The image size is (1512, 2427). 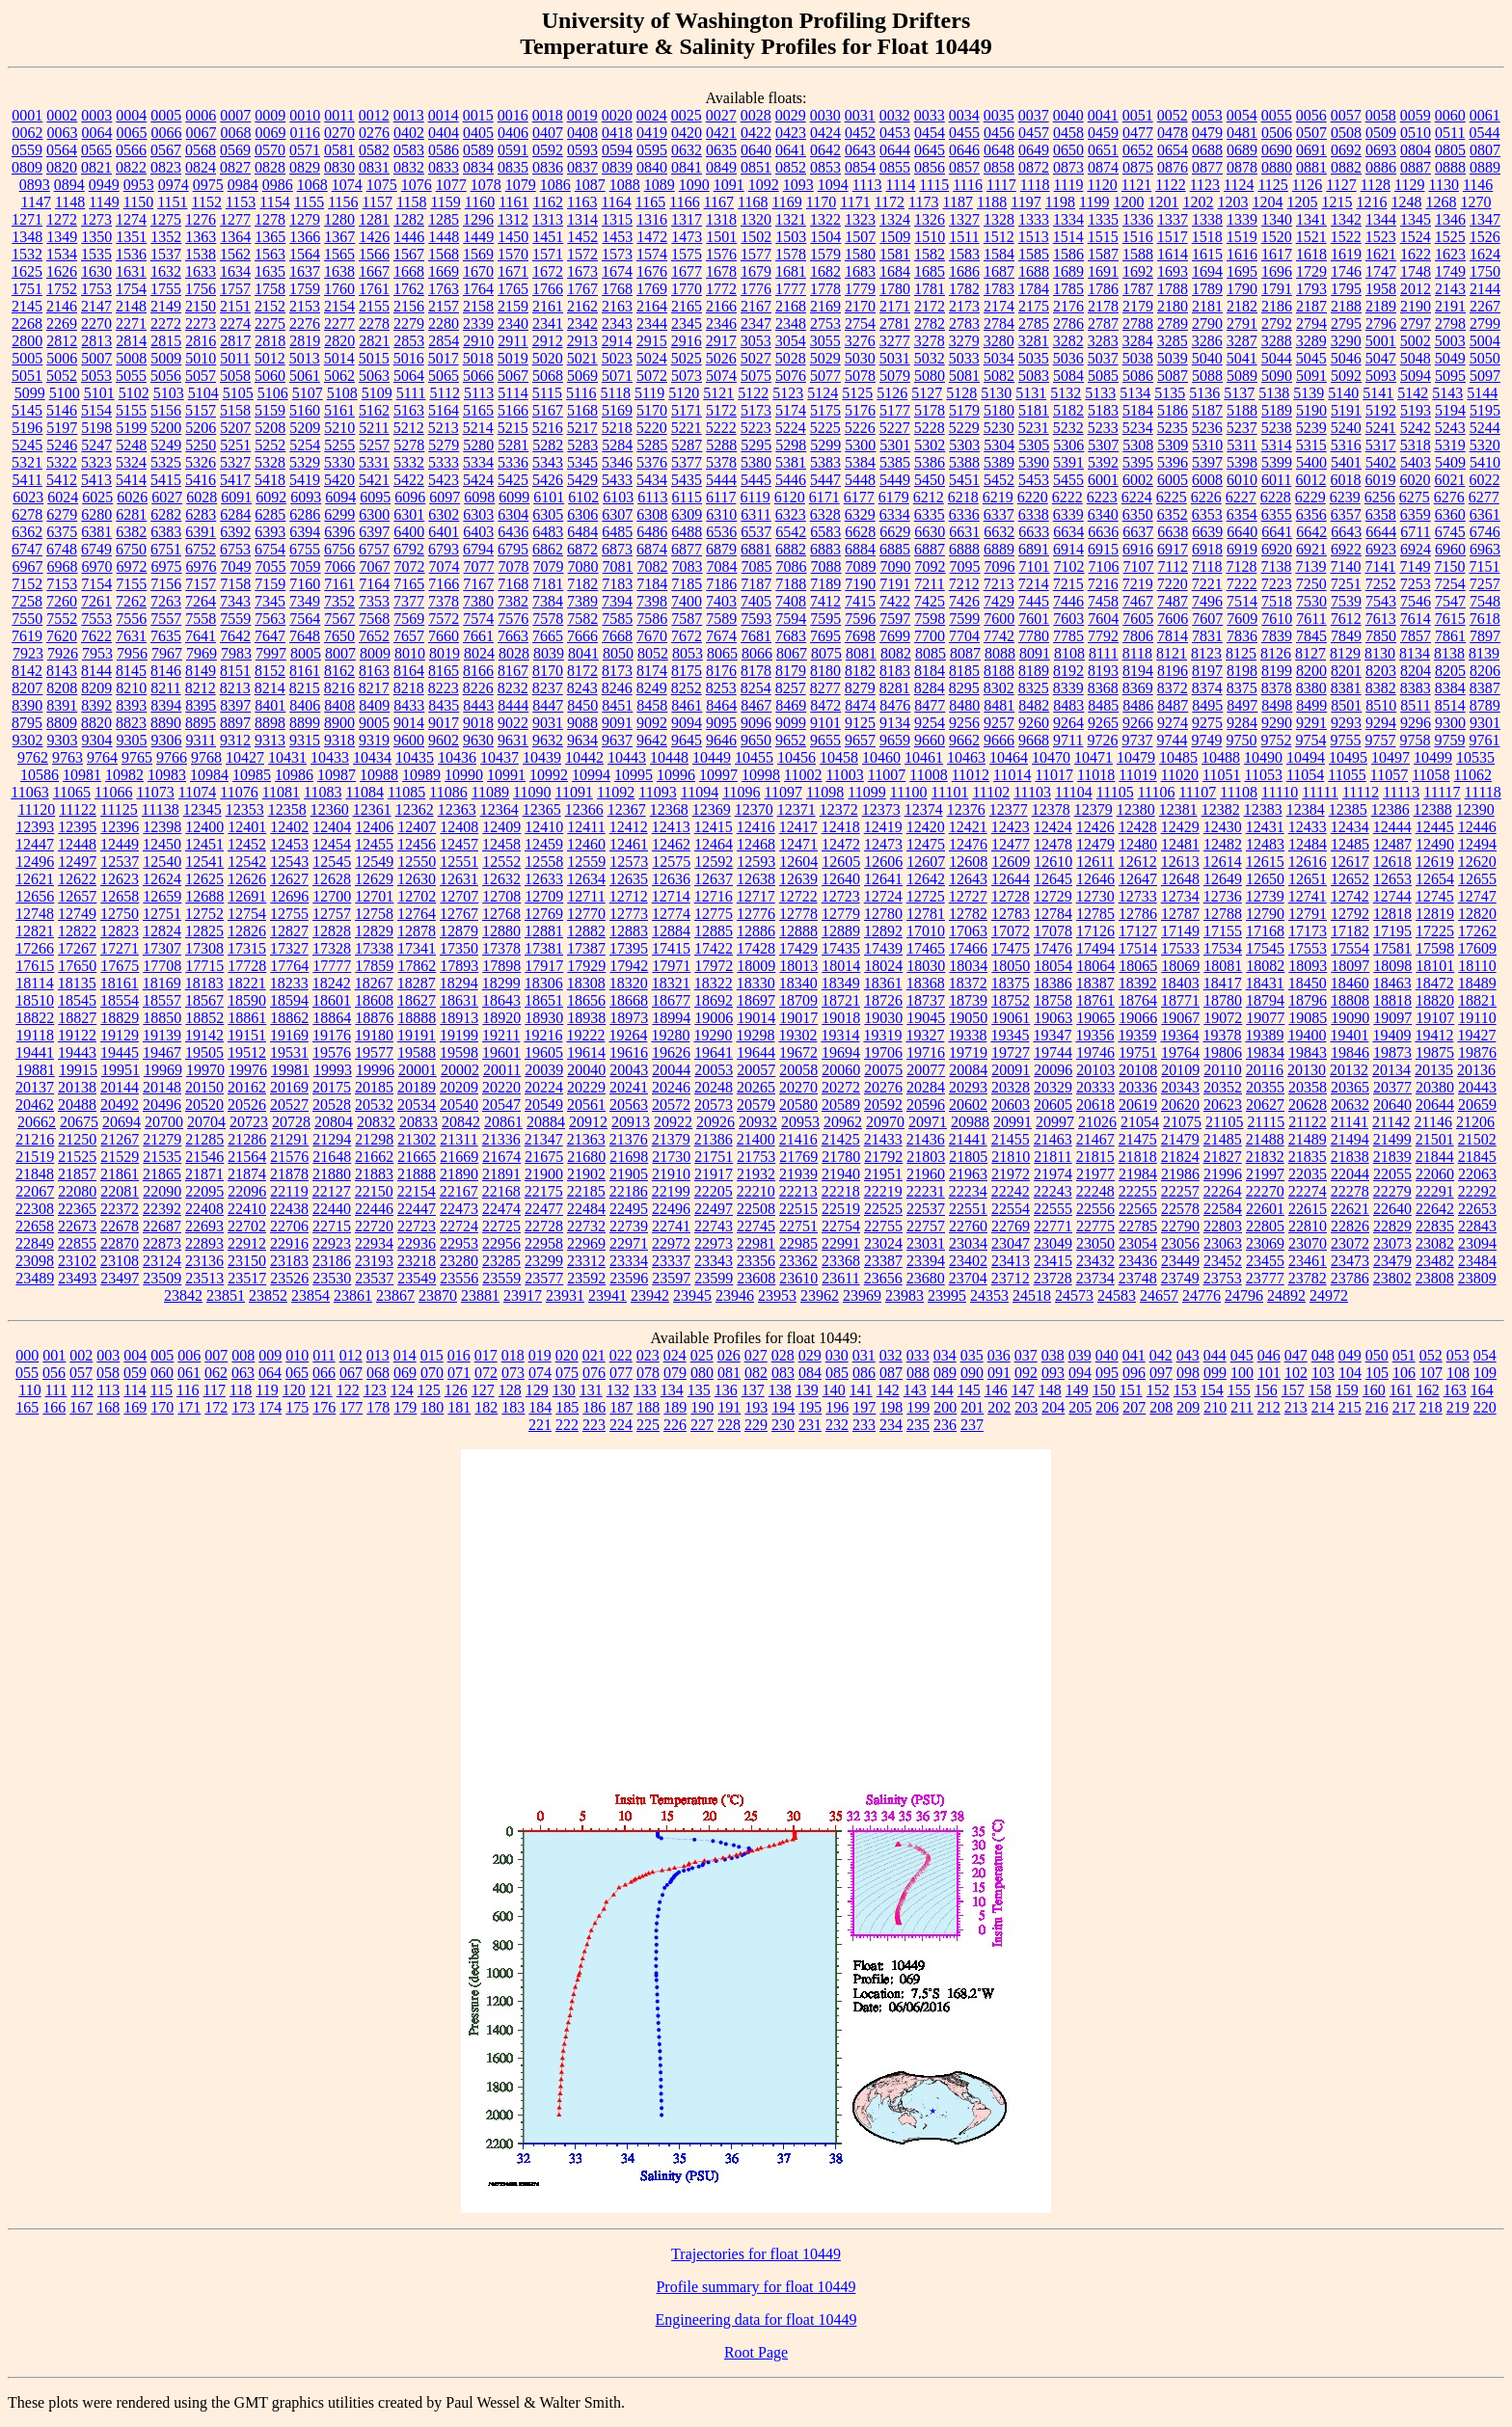 I want to click on 6792, so click(x=408, y=549).